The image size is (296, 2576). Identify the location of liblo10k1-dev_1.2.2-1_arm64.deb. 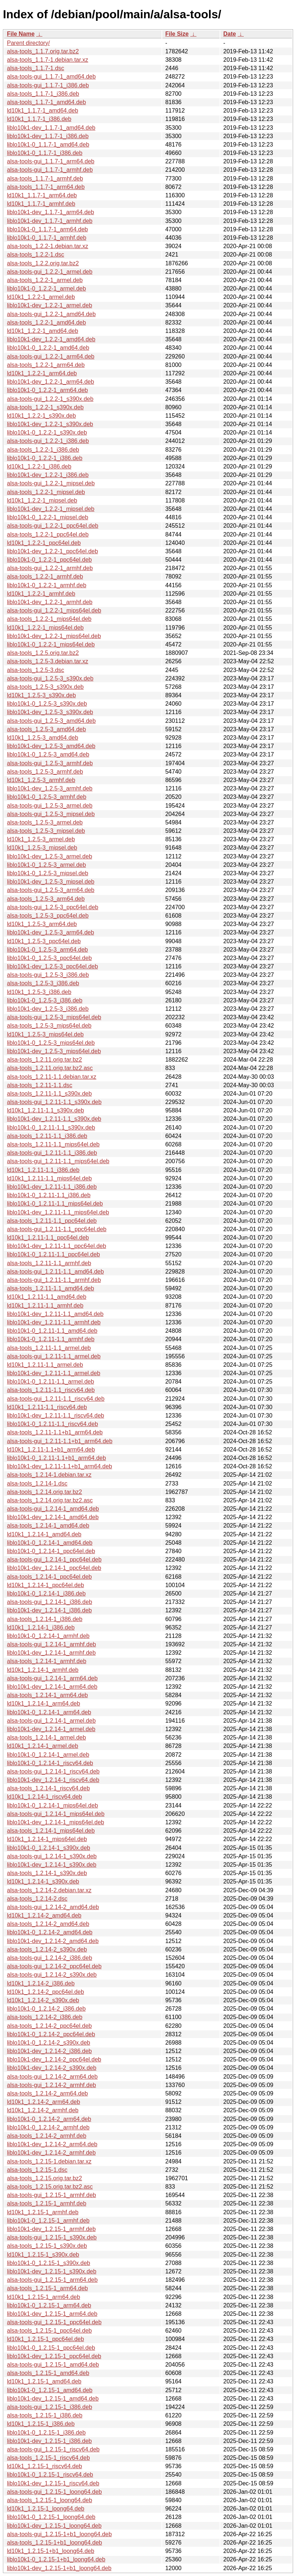
(50, 382).